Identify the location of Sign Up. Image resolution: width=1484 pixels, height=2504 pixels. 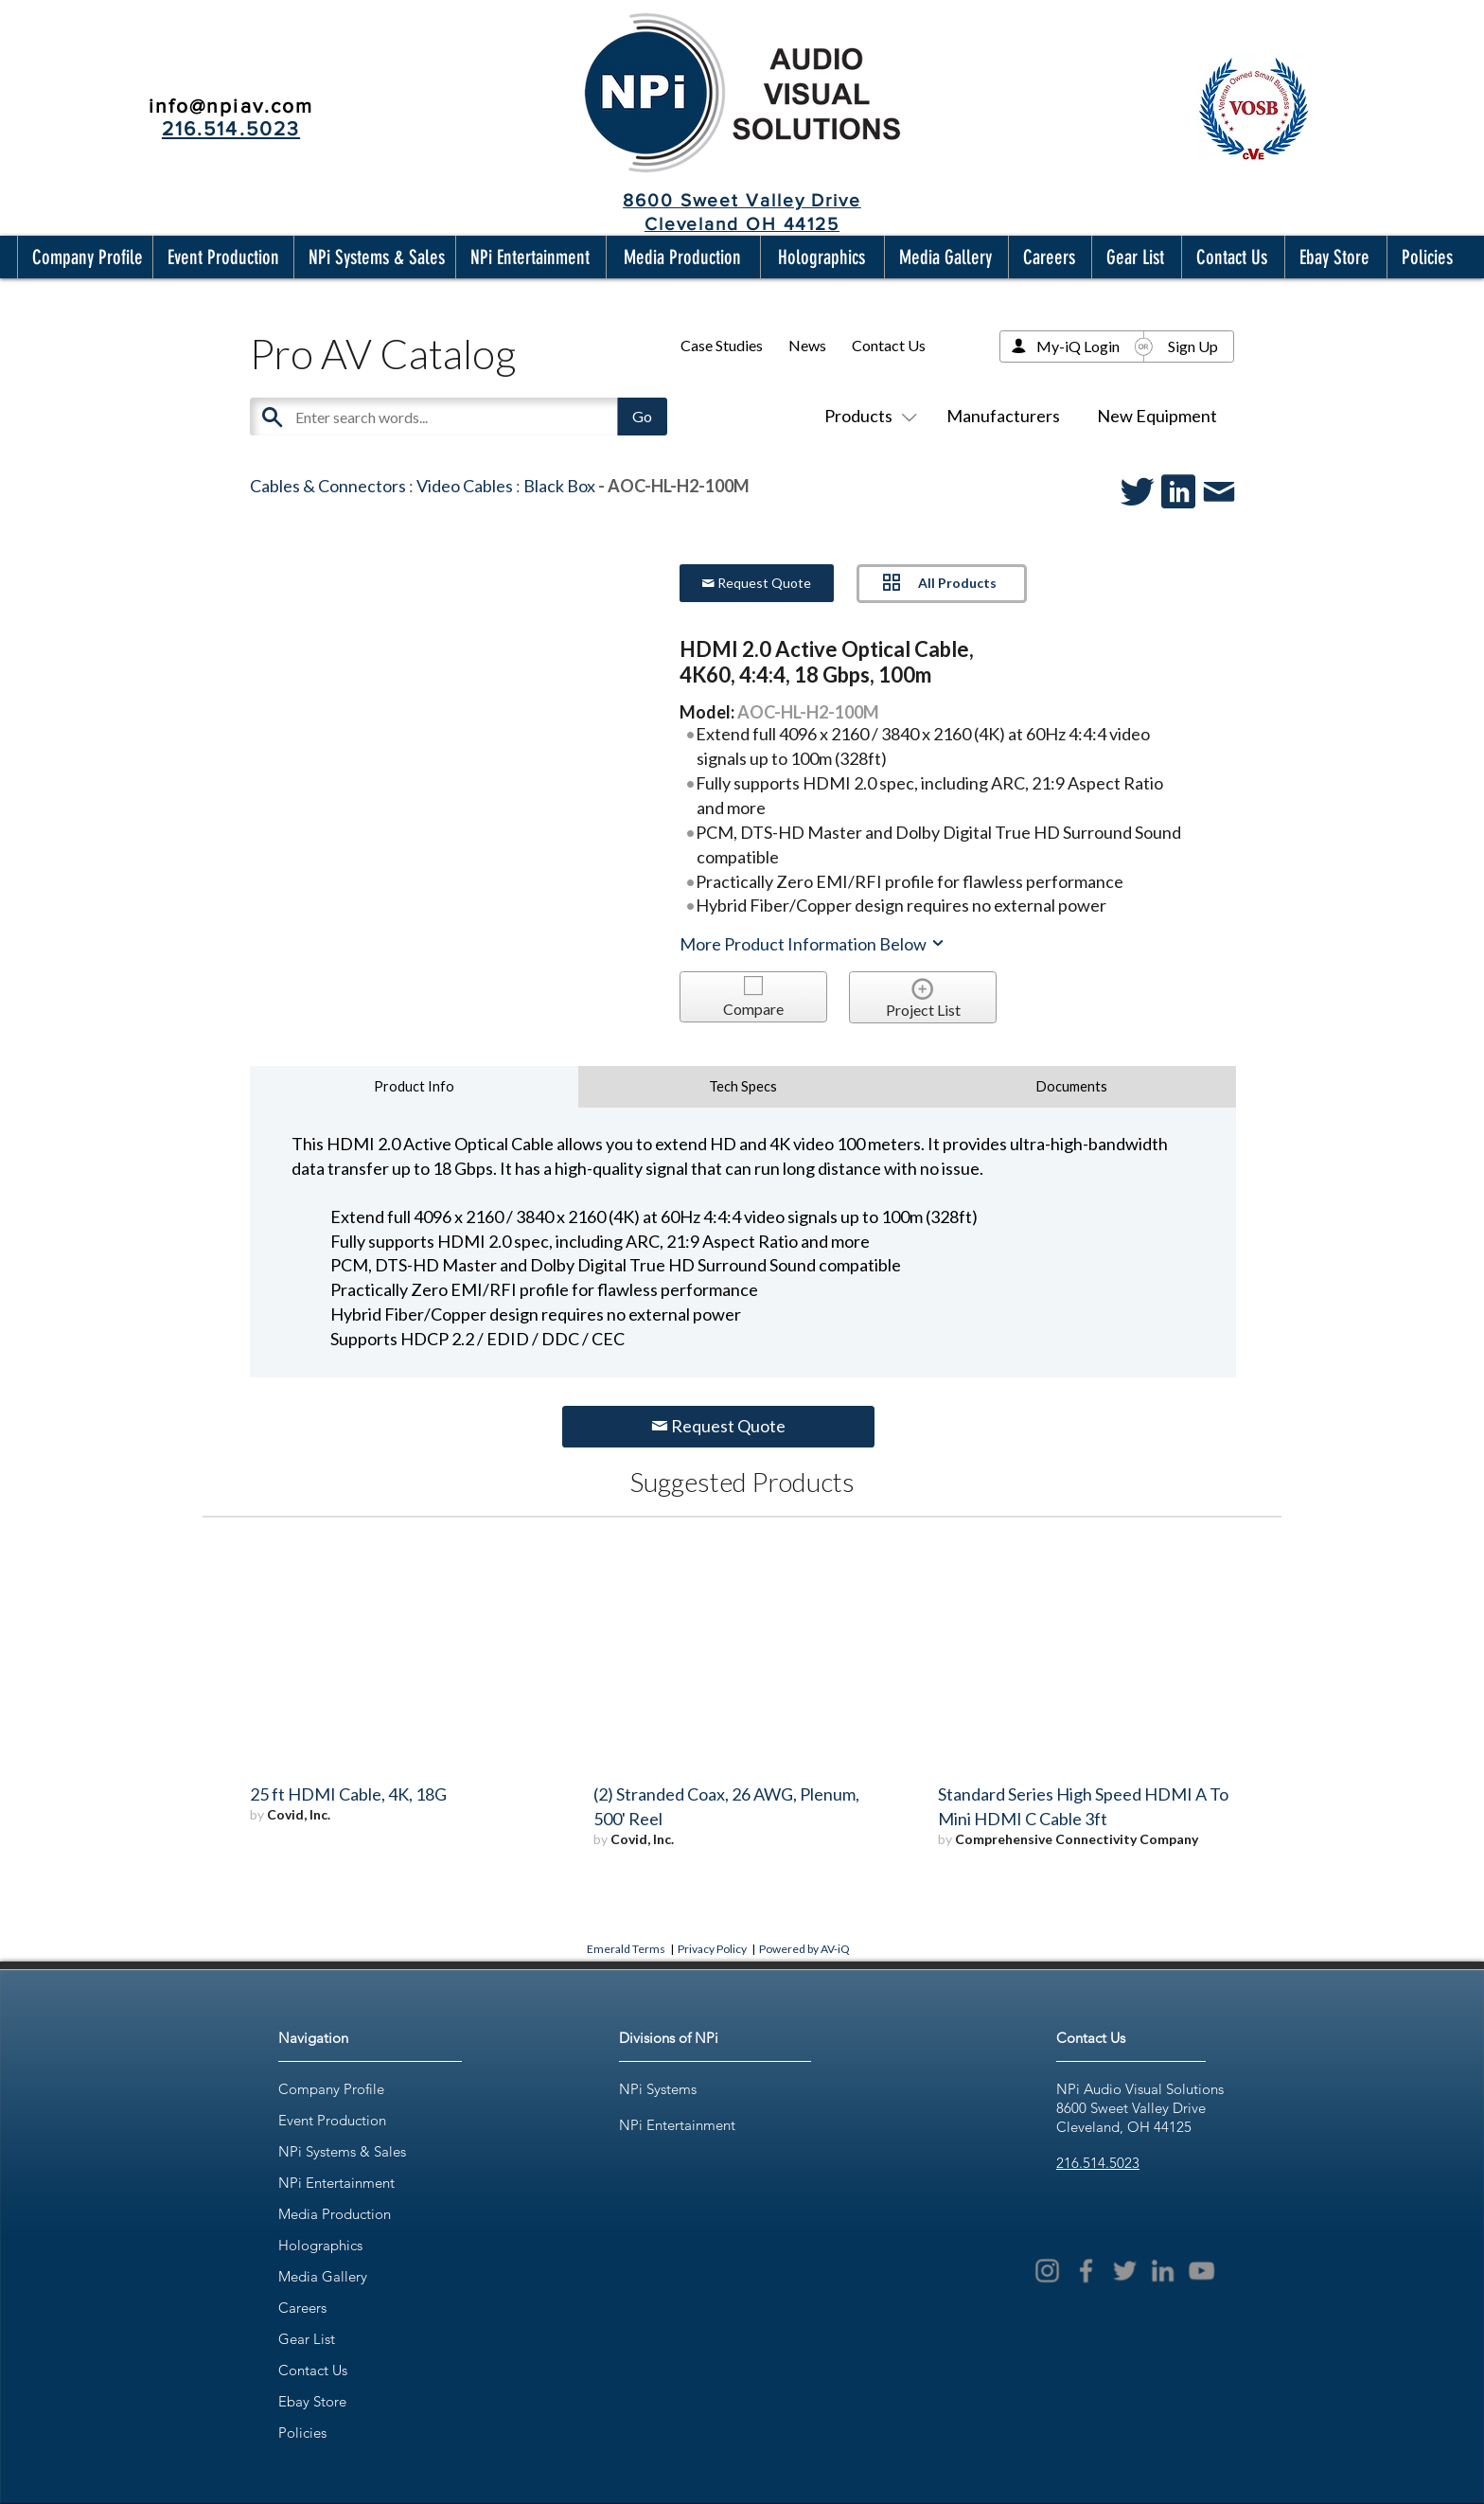
(1193, 346).